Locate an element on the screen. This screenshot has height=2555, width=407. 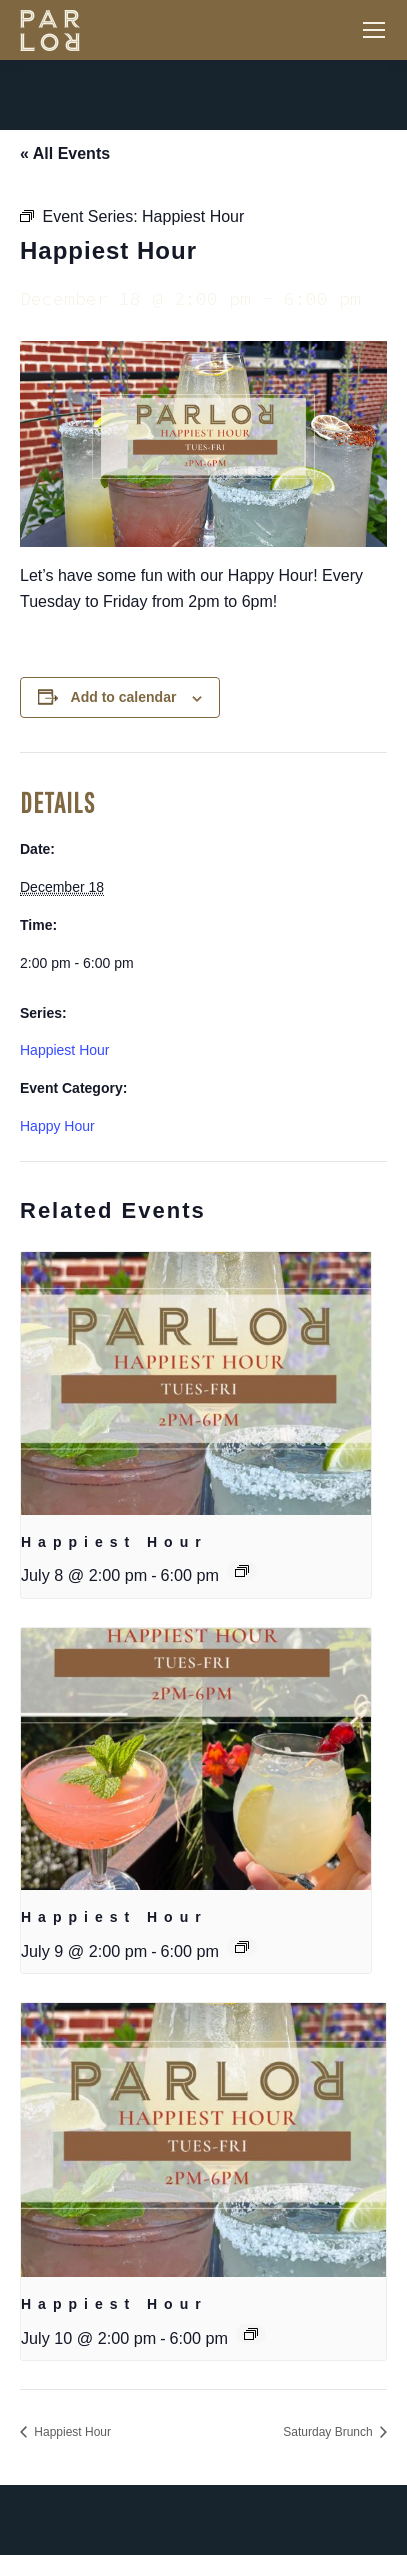
Happiest Hour is located at coordinates (65, 1050).